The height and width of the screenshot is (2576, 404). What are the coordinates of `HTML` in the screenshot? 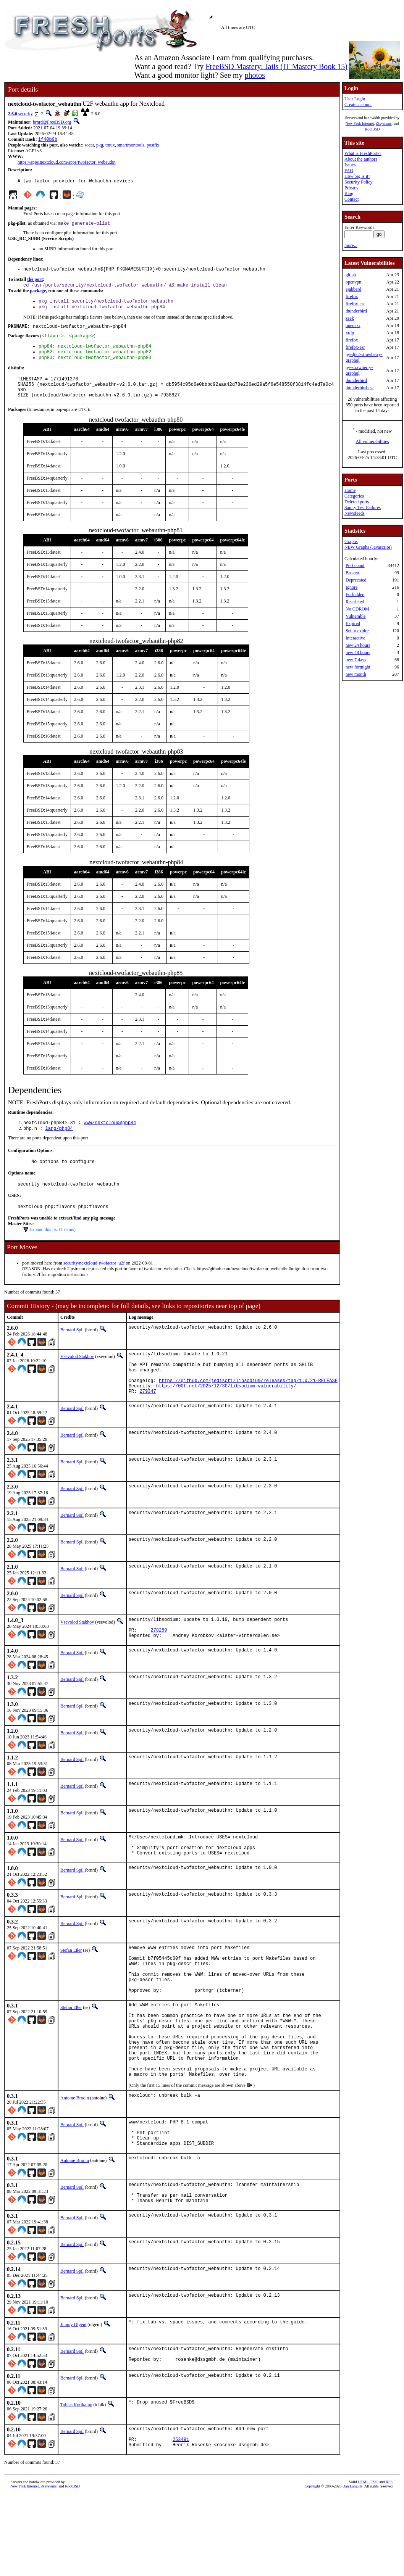 It's located at (363, 2563).